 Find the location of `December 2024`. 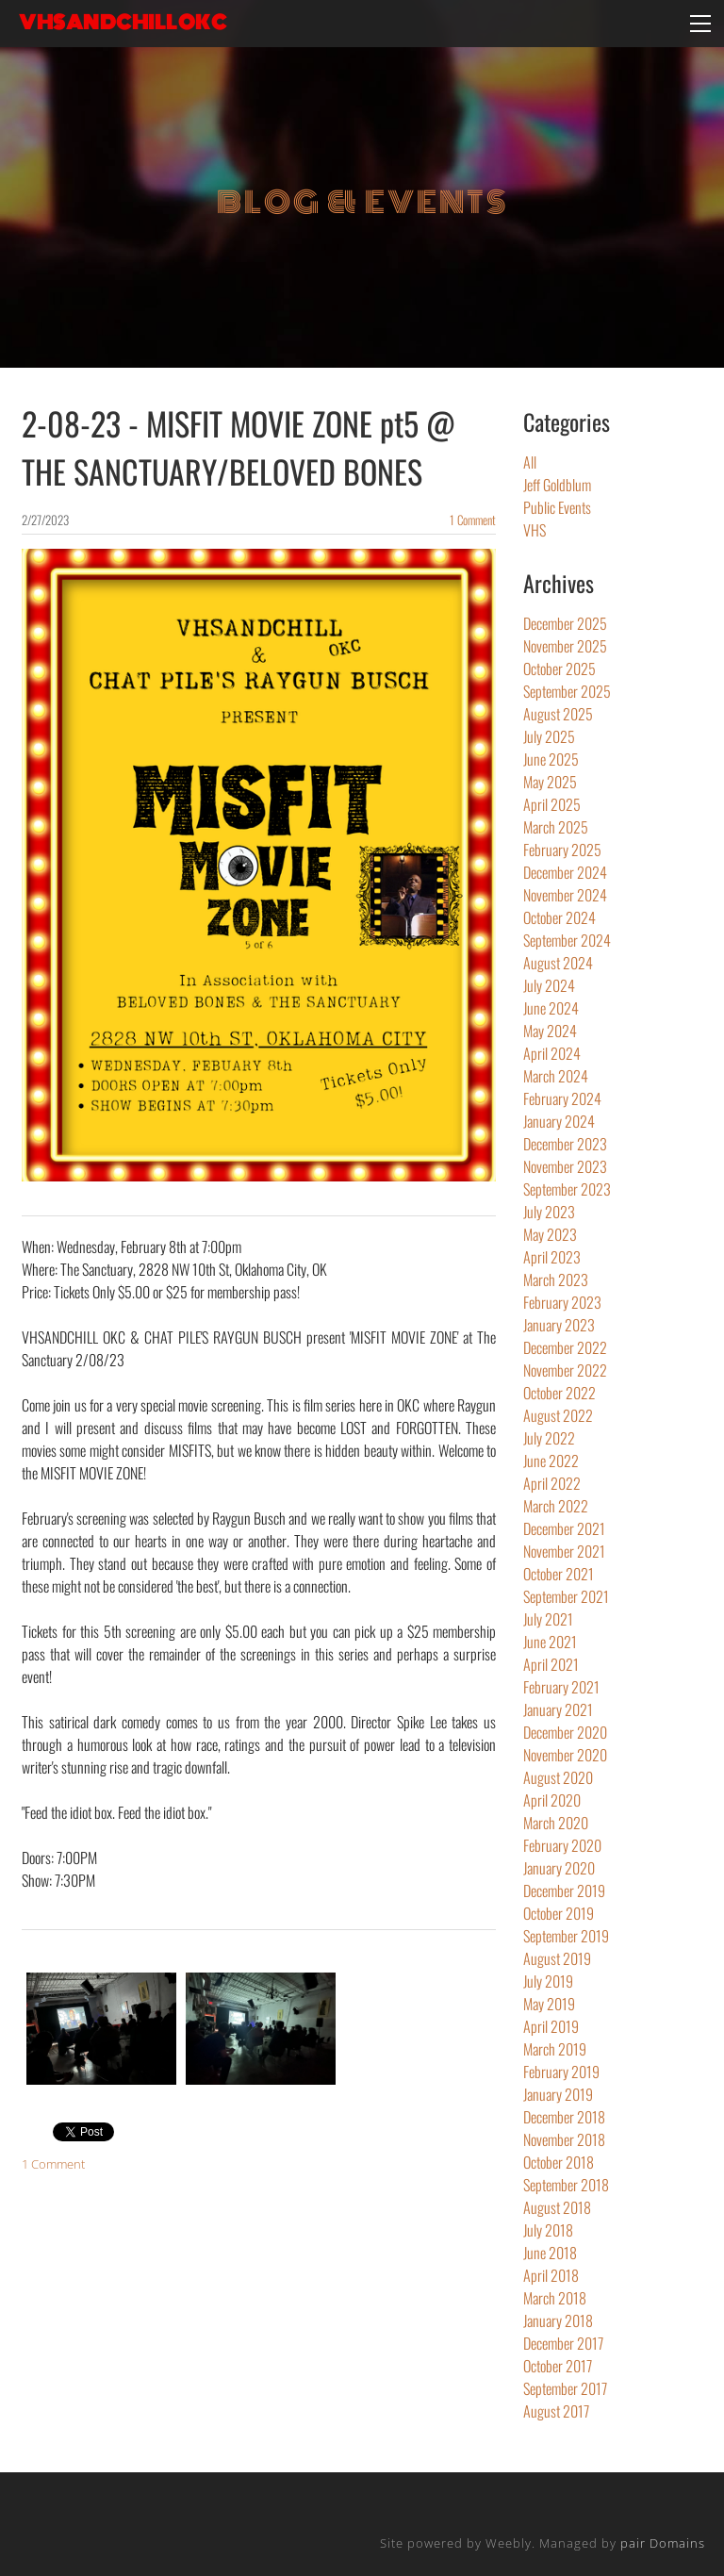

December 2024 is located at coordinates (565, 872).